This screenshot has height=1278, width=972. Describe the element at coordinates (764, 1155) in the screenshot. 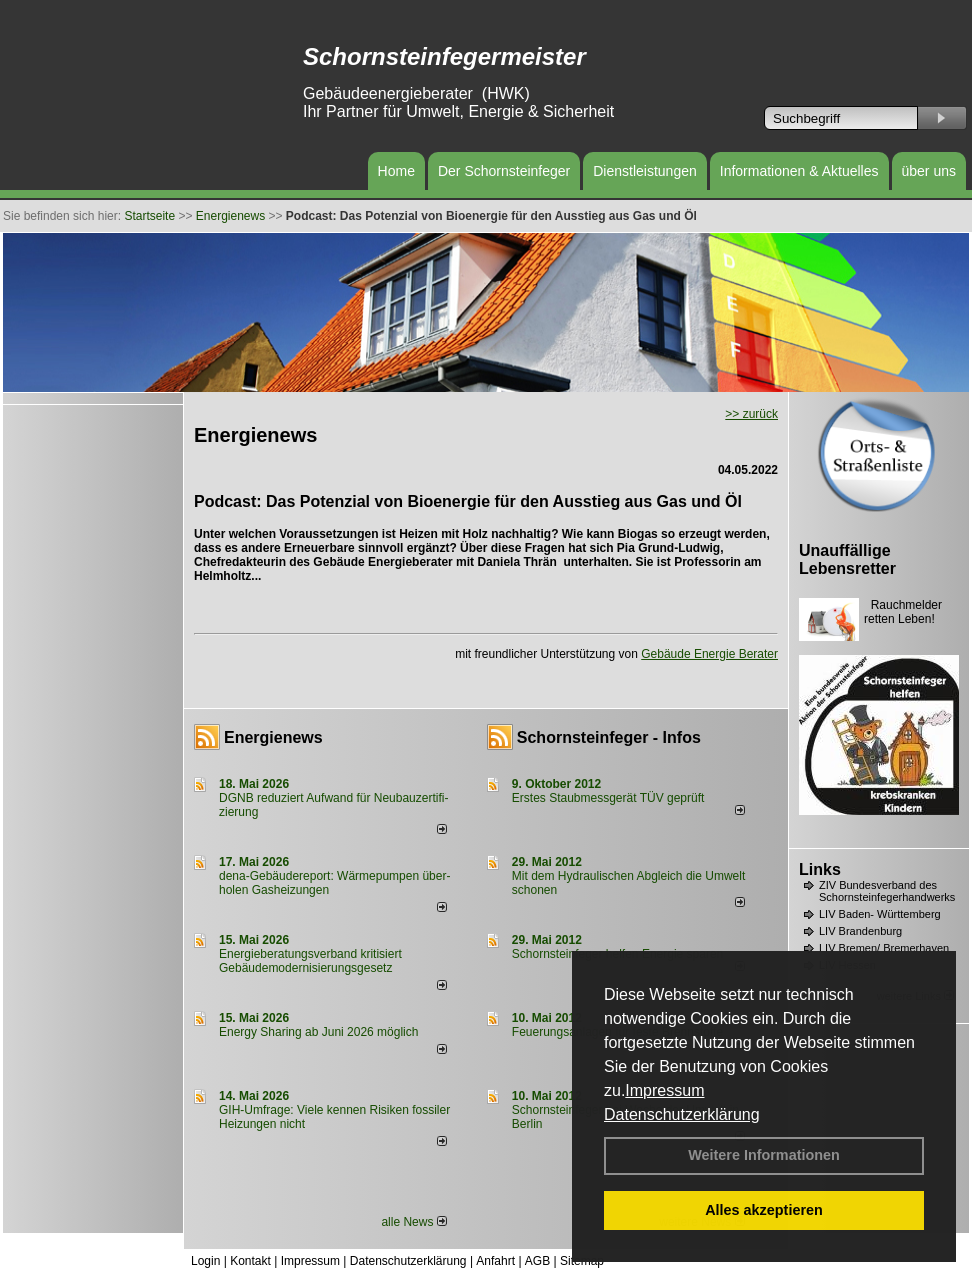

I see `Weitere Informationen` at that location.